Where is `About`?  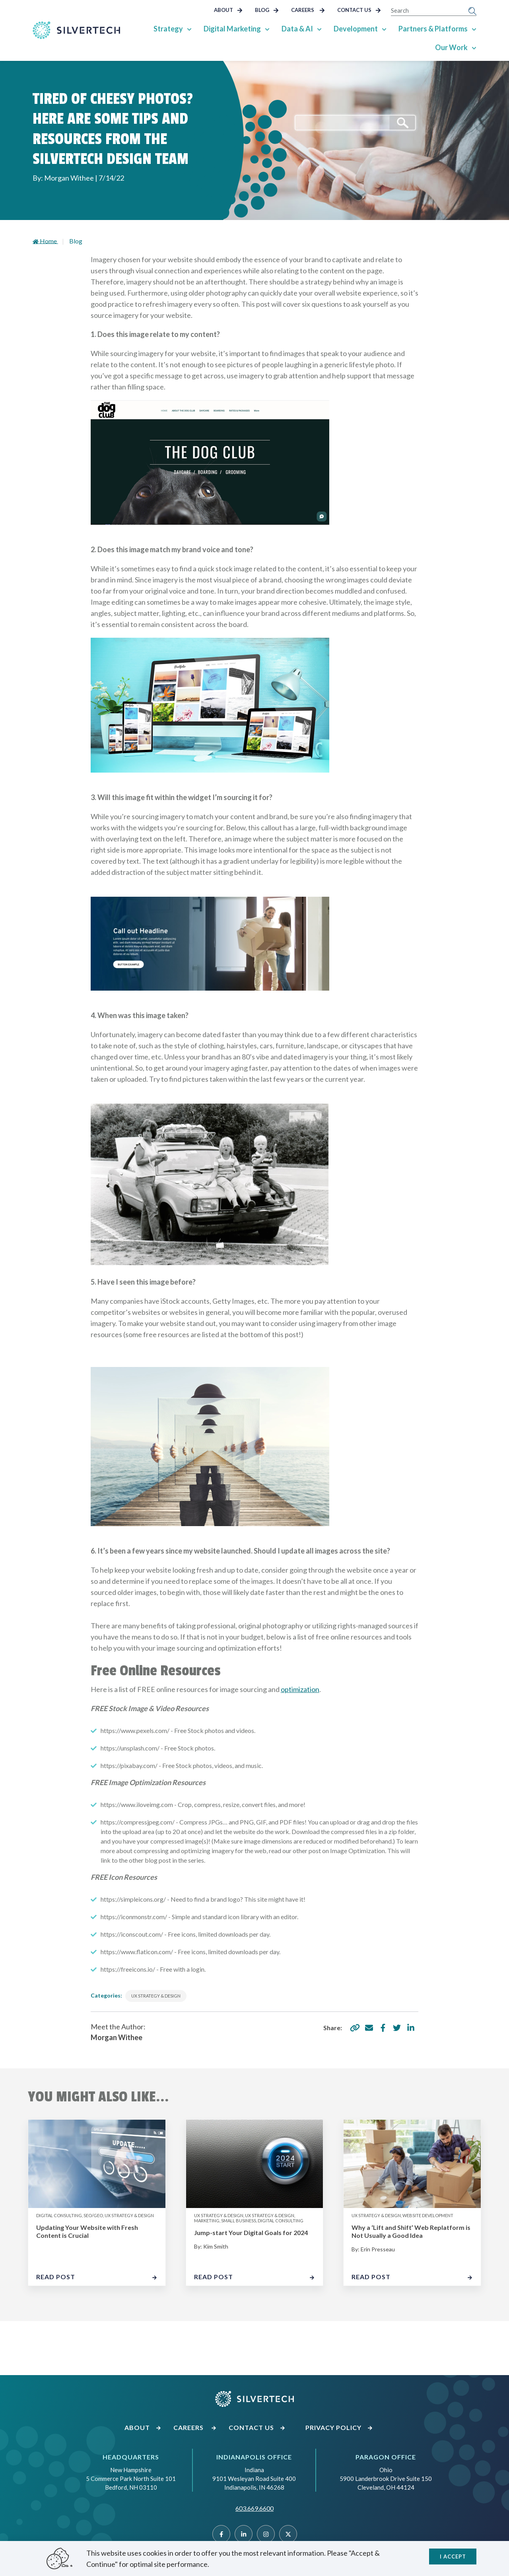 About is located at coordinates (228, 10).